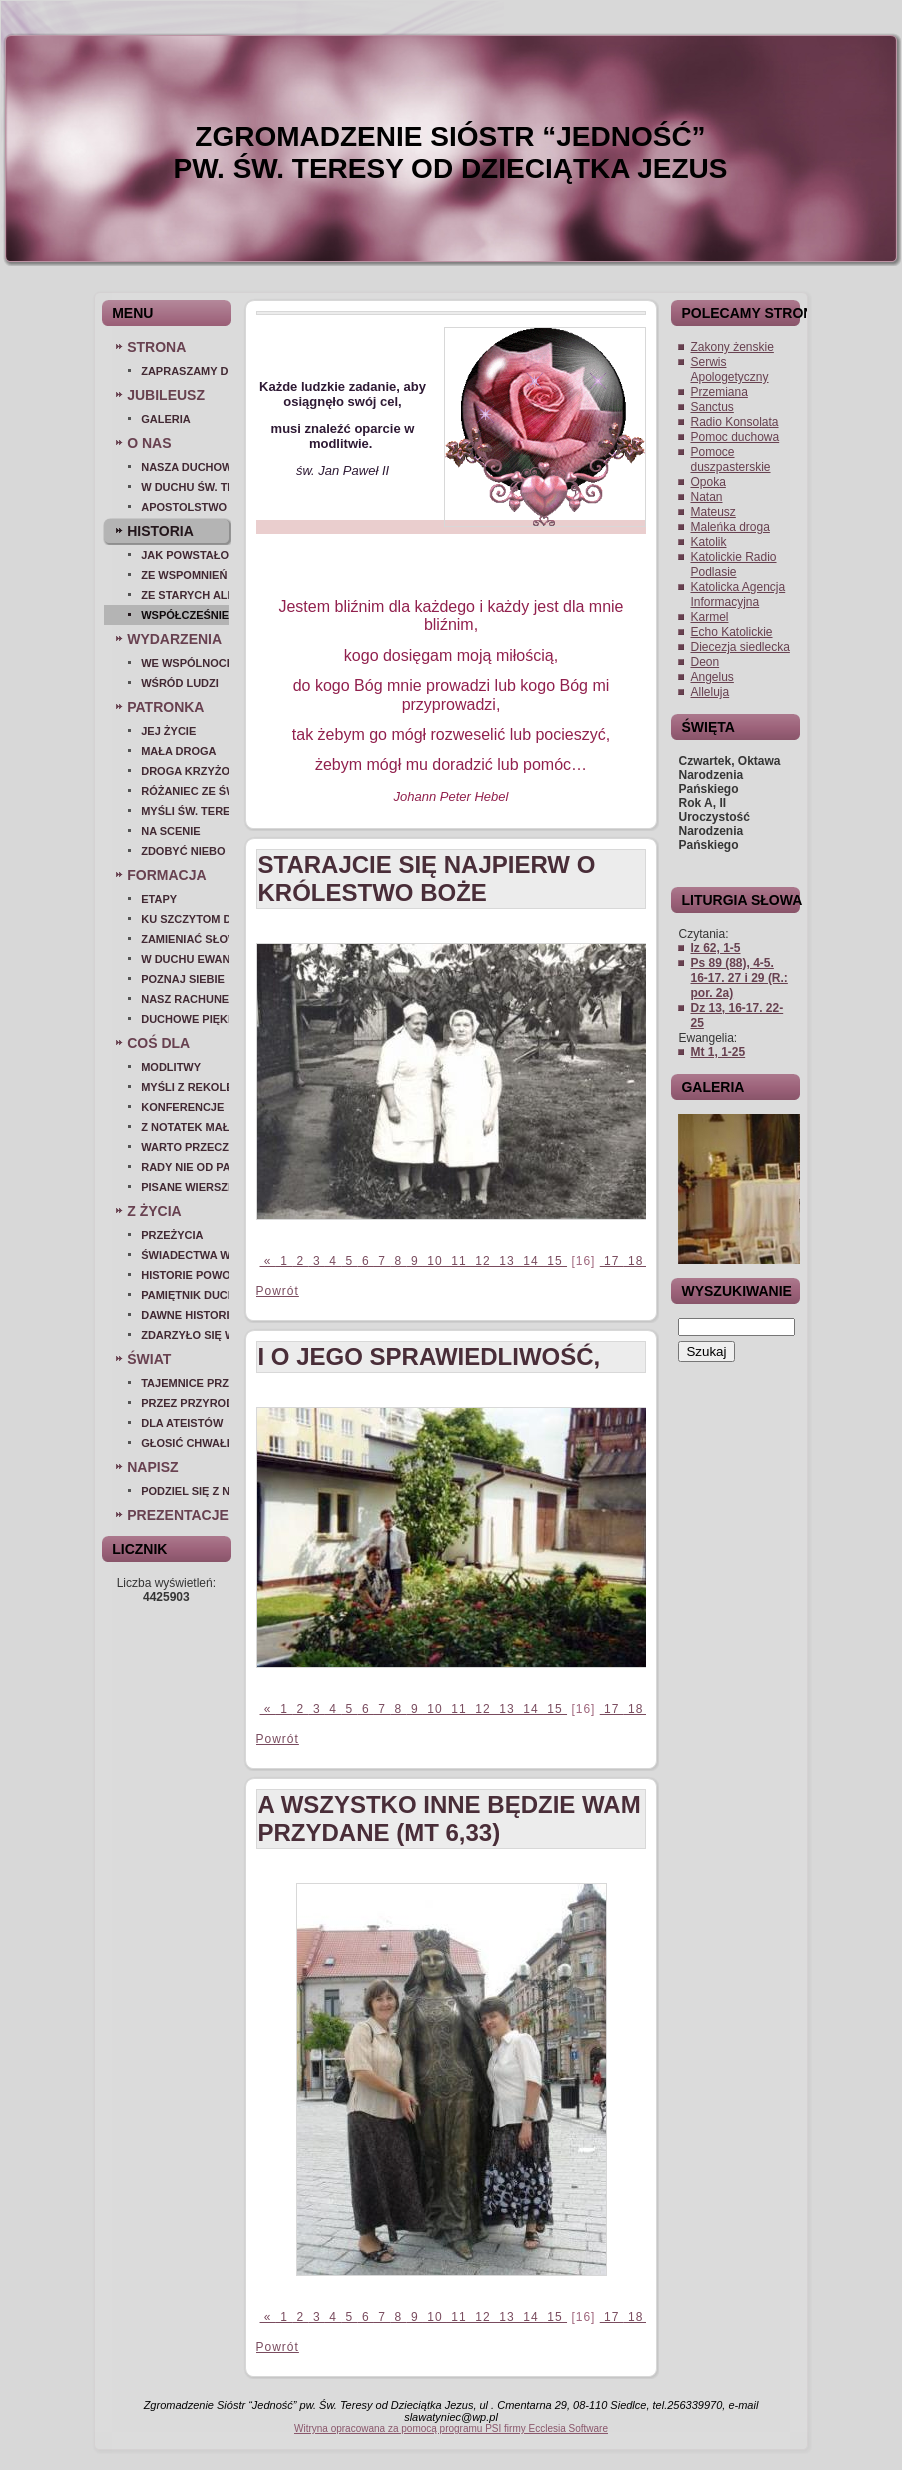 Image resolution: width=902 pixels, height=2470 pixels. I want to click on Zamieniać słowo w czyn, so click(184, 939).